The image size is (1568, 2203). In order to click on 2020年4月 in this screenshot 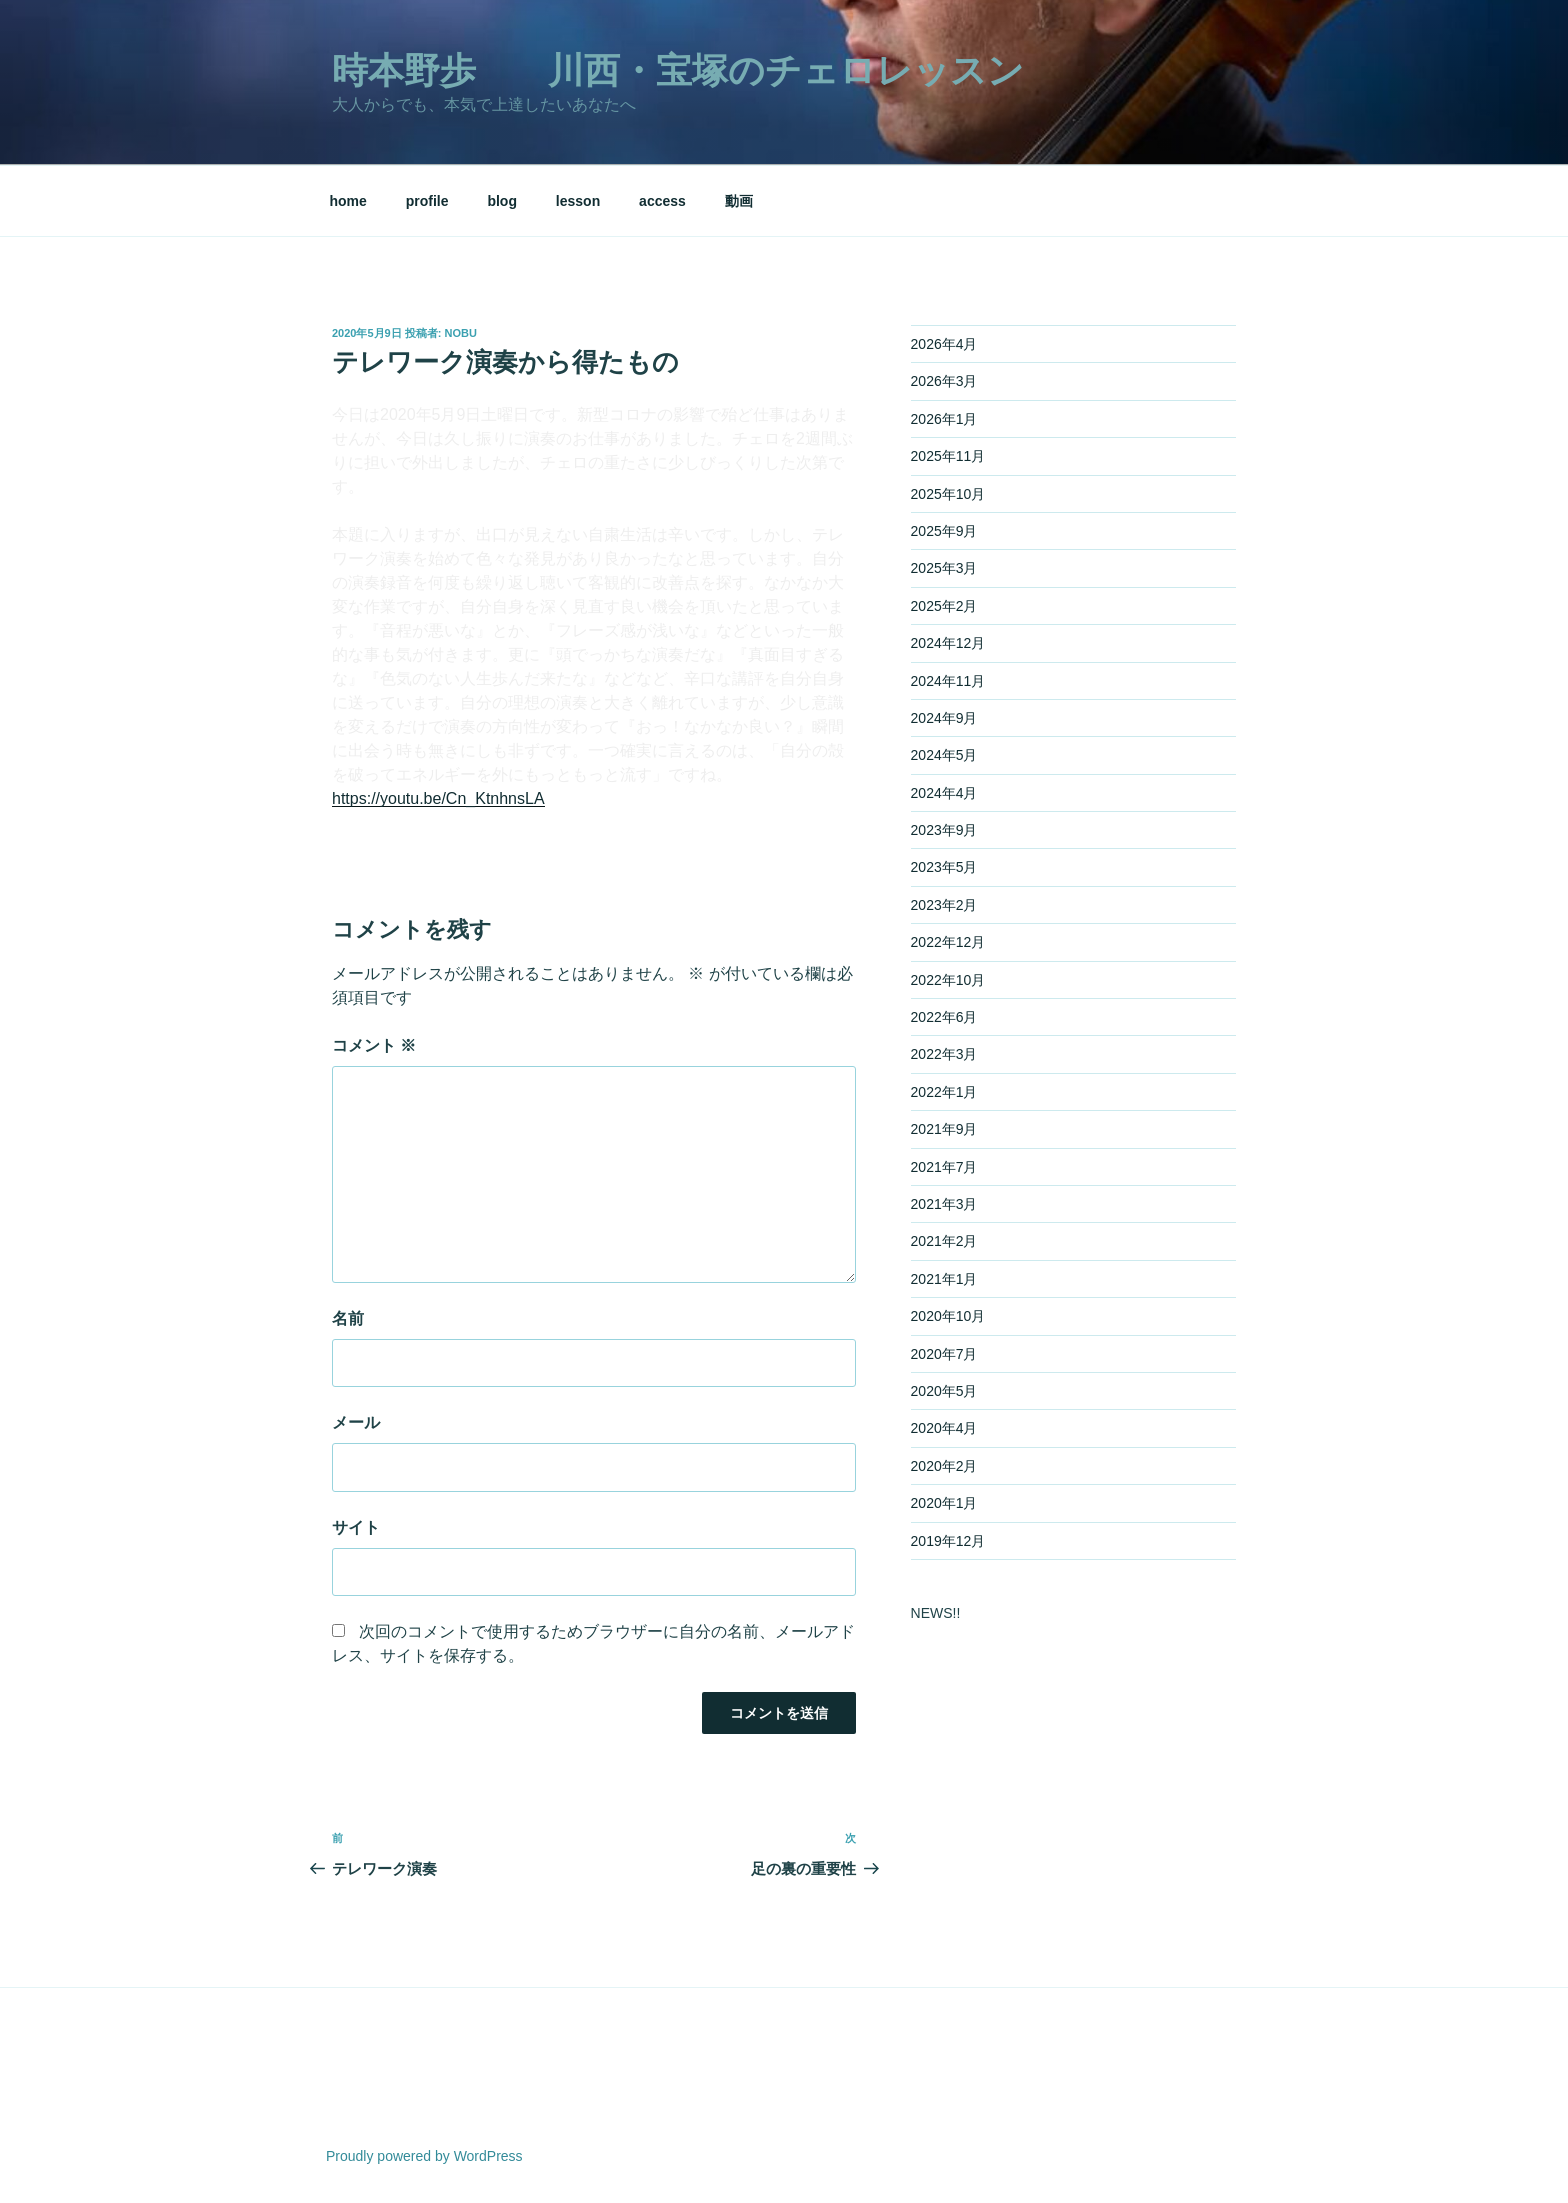, I will do `click(944, 1428)`.